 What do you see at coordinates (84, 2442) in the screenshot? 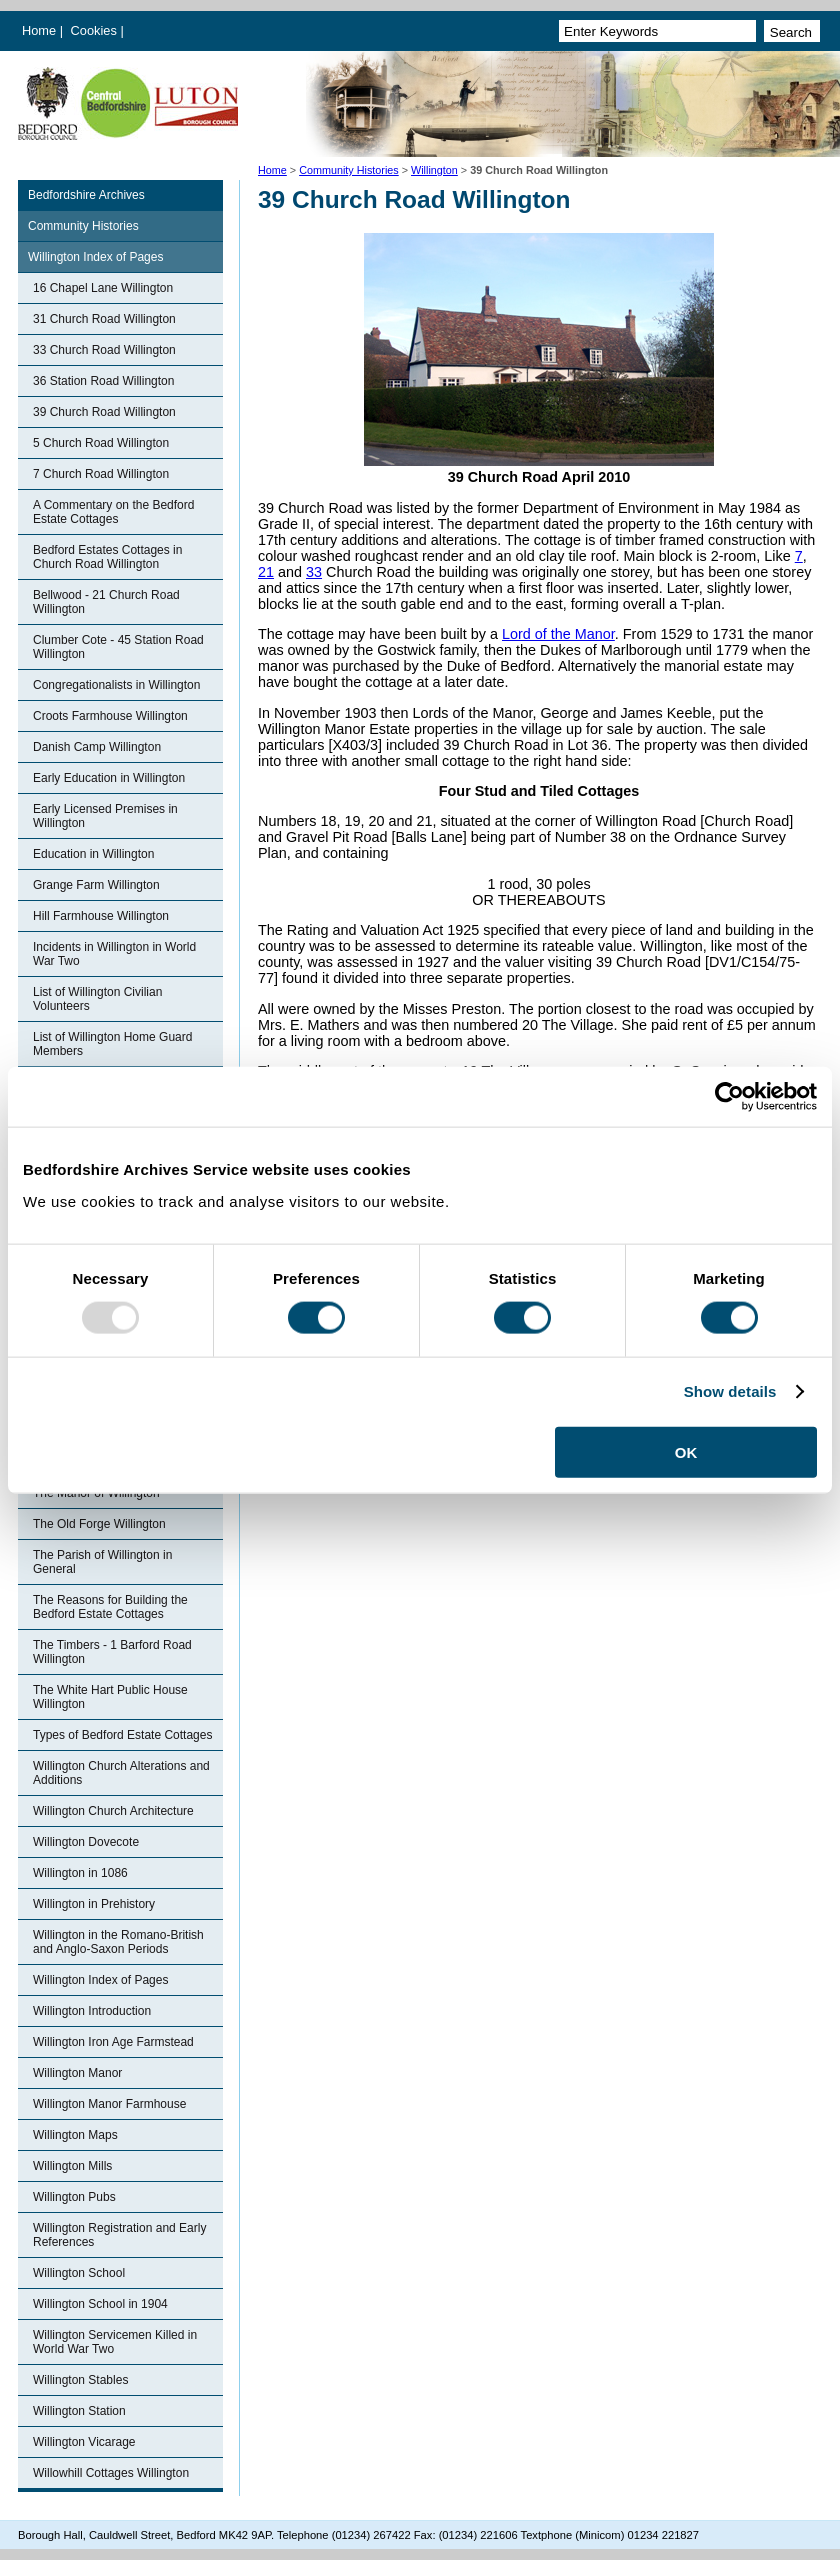
I see `Willington Vicarage` at bounding box center [84, 2442].